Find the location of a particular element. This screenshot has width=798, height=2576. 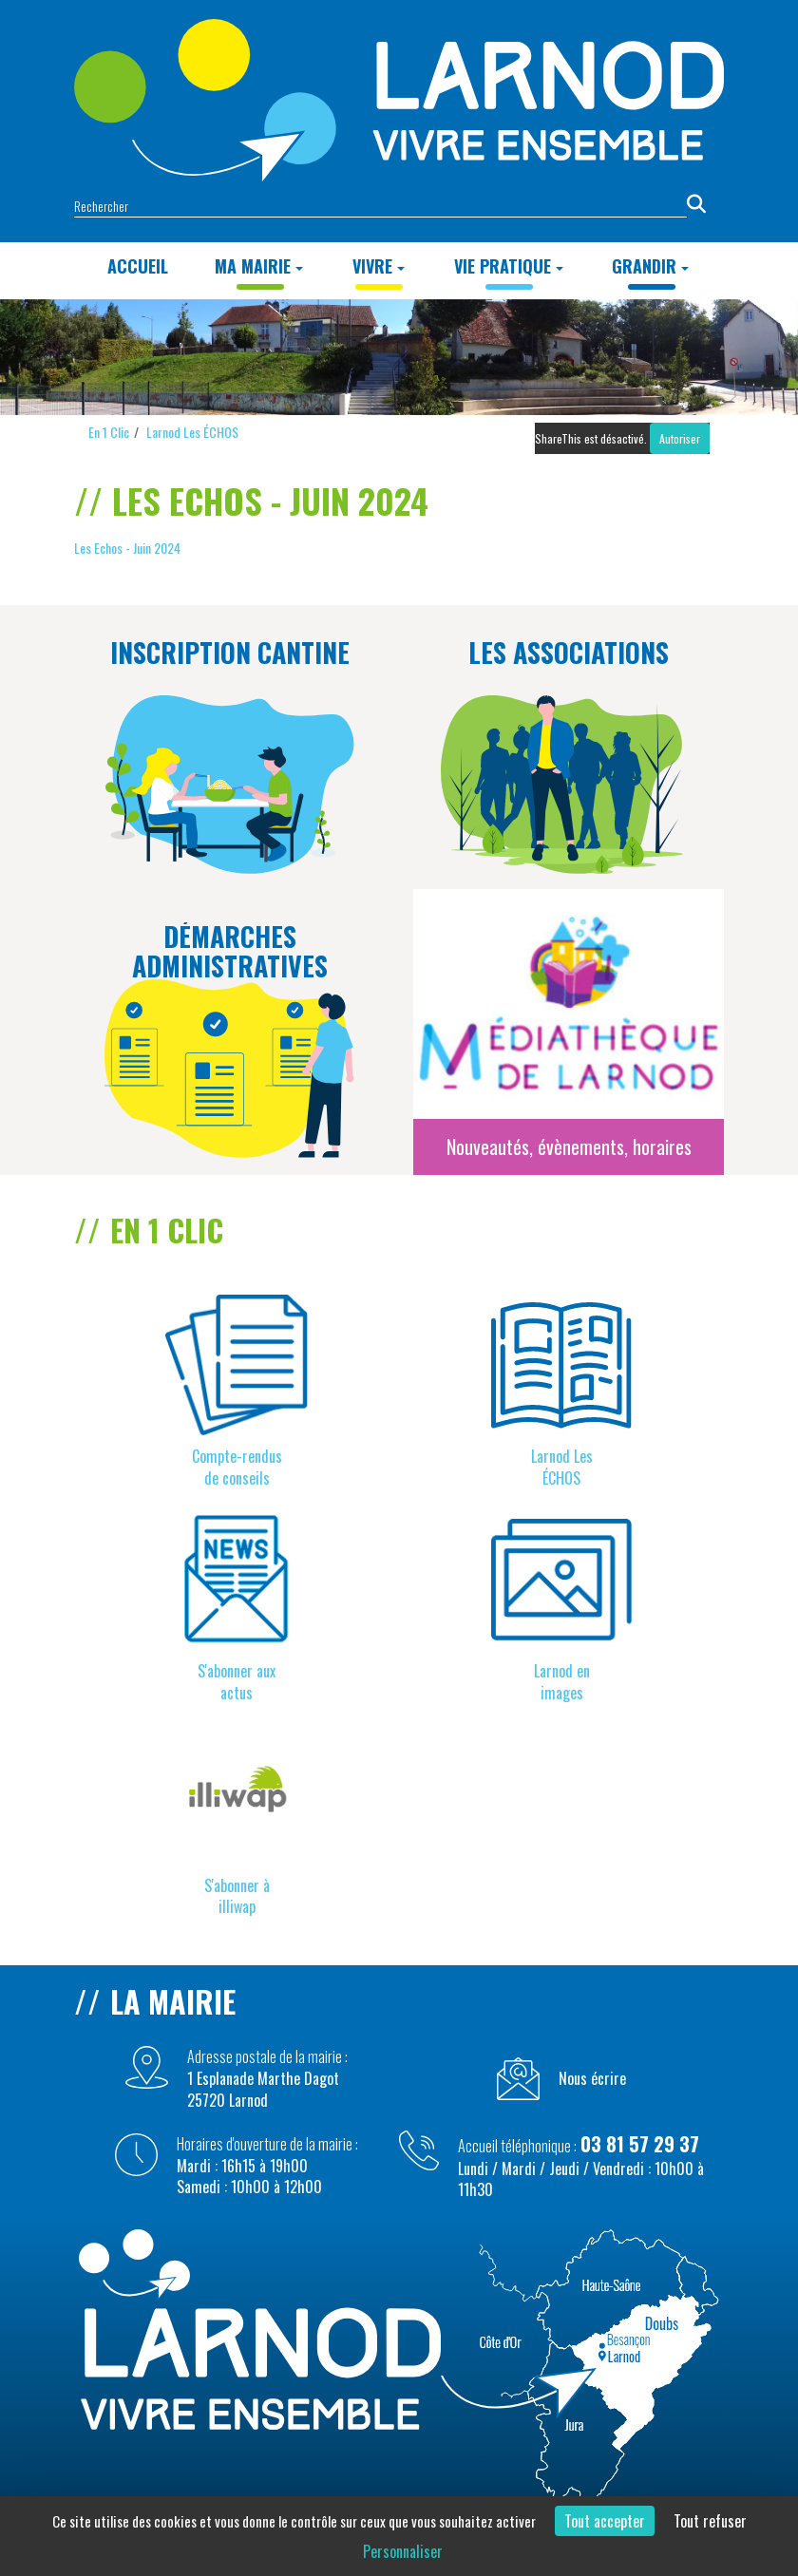

Autoriser [Autoriser ShareThis] is located at coordinates (679, 438).